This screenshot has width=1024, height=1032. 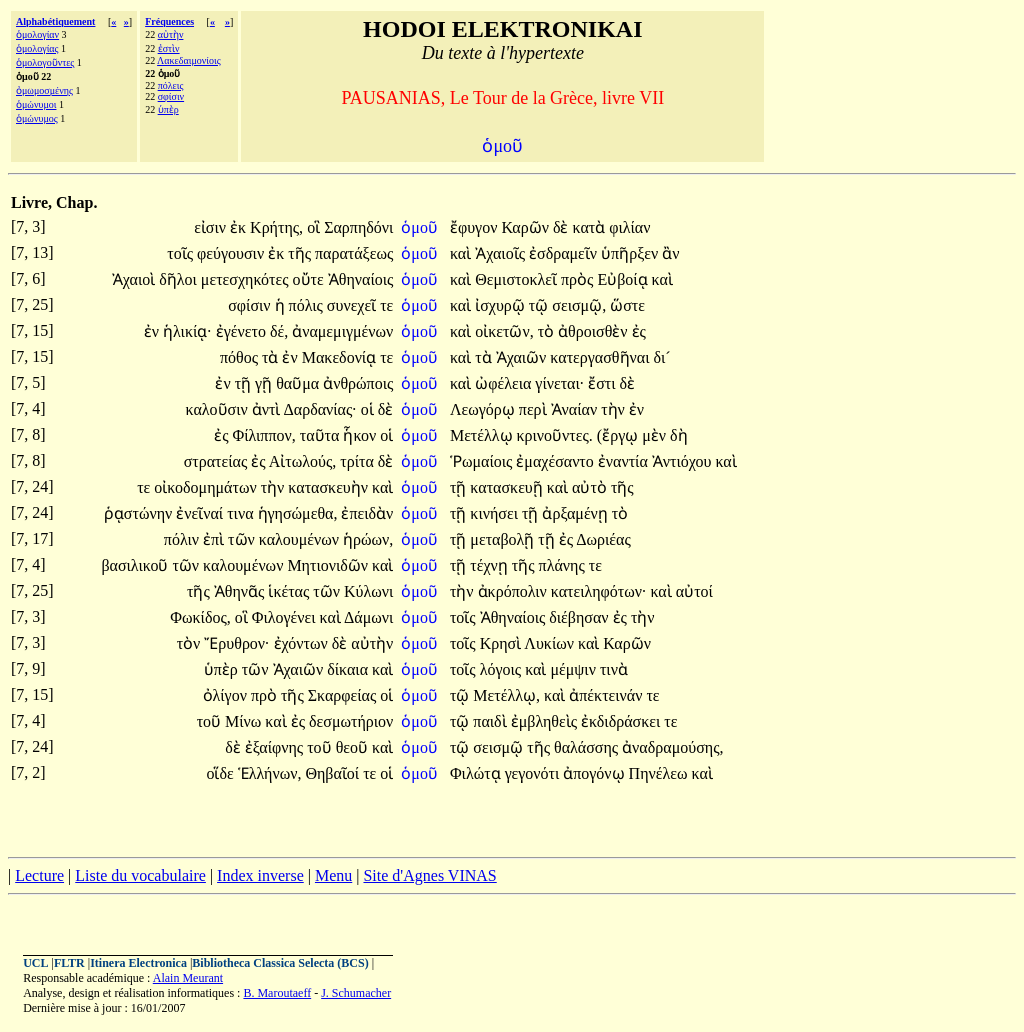 What do you see at coordinates (310, 279) in the screenshot?
I see `οὔτε` at bounding box center [310, 279].